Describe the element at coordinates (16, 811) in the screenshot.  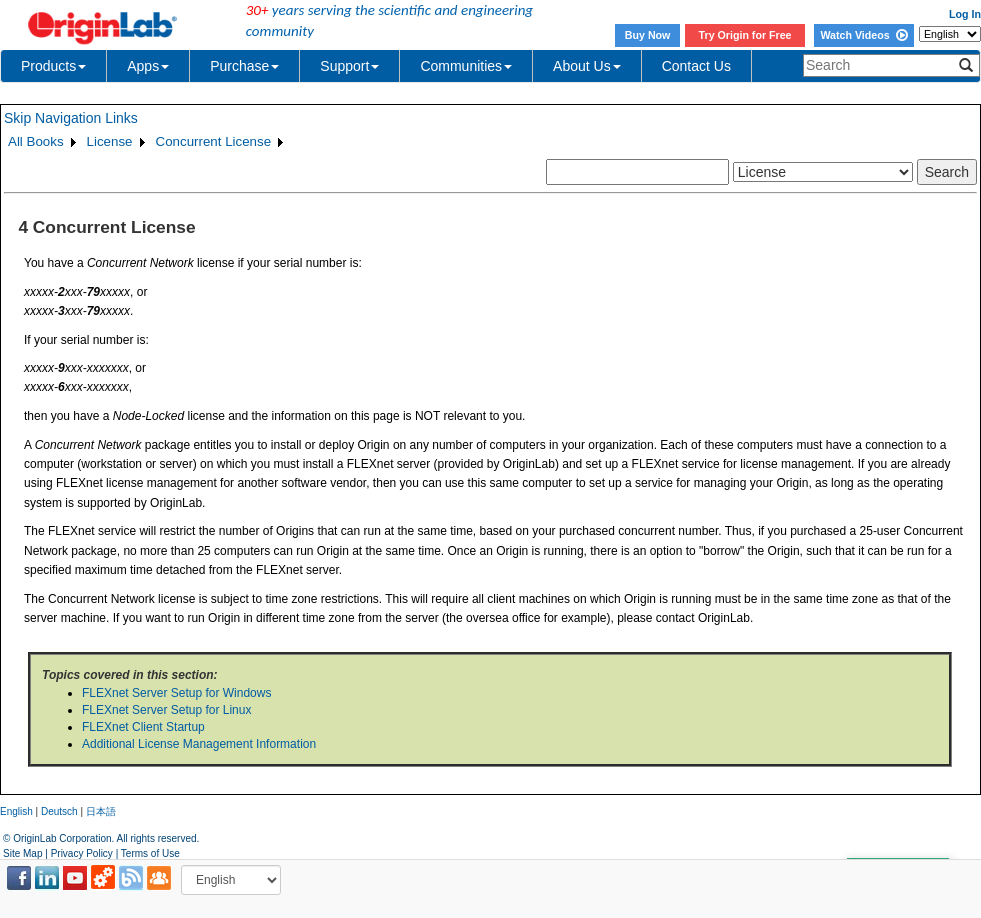
I see `English` at that location.